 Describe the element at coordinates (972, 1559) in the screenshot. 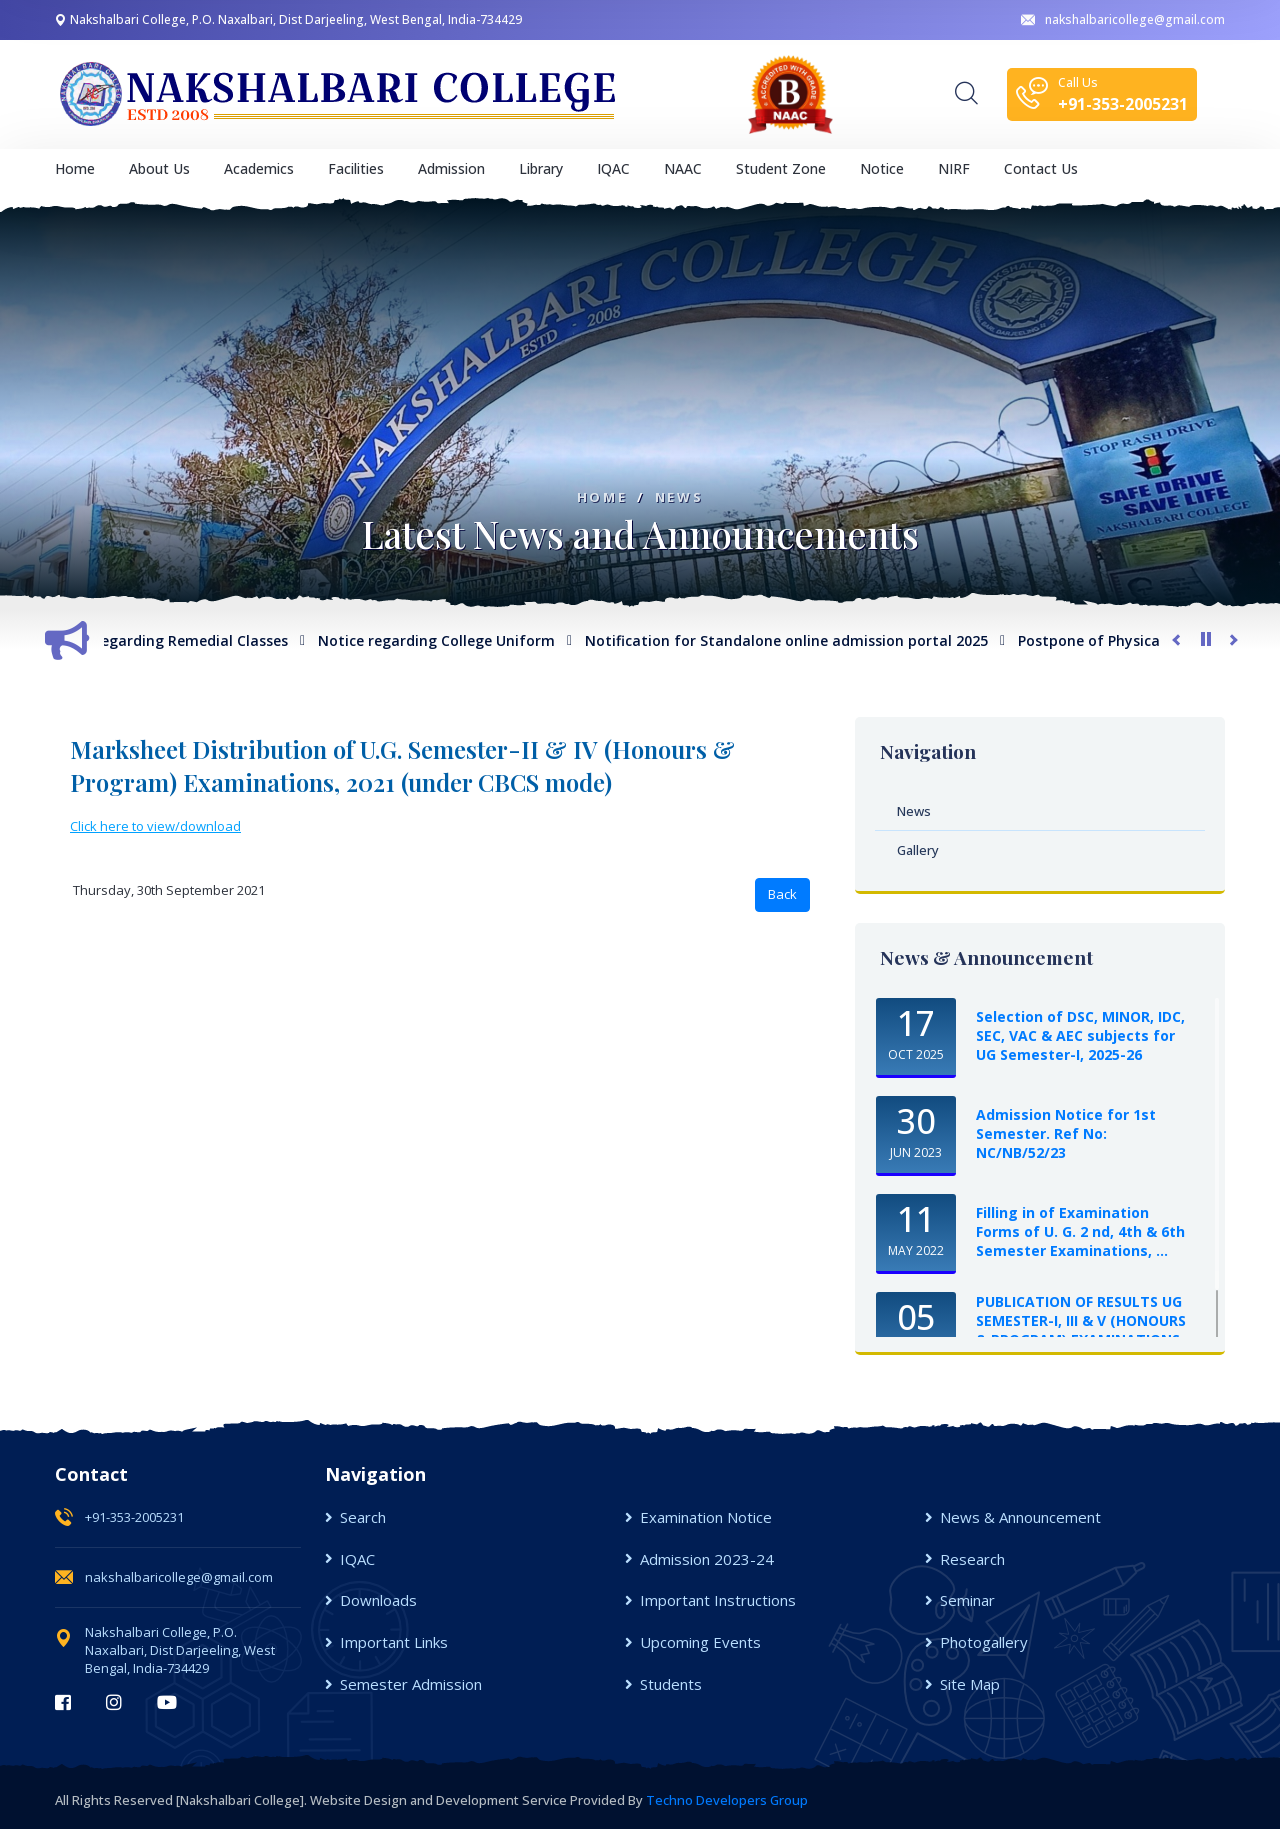

I see `Research` at that location.